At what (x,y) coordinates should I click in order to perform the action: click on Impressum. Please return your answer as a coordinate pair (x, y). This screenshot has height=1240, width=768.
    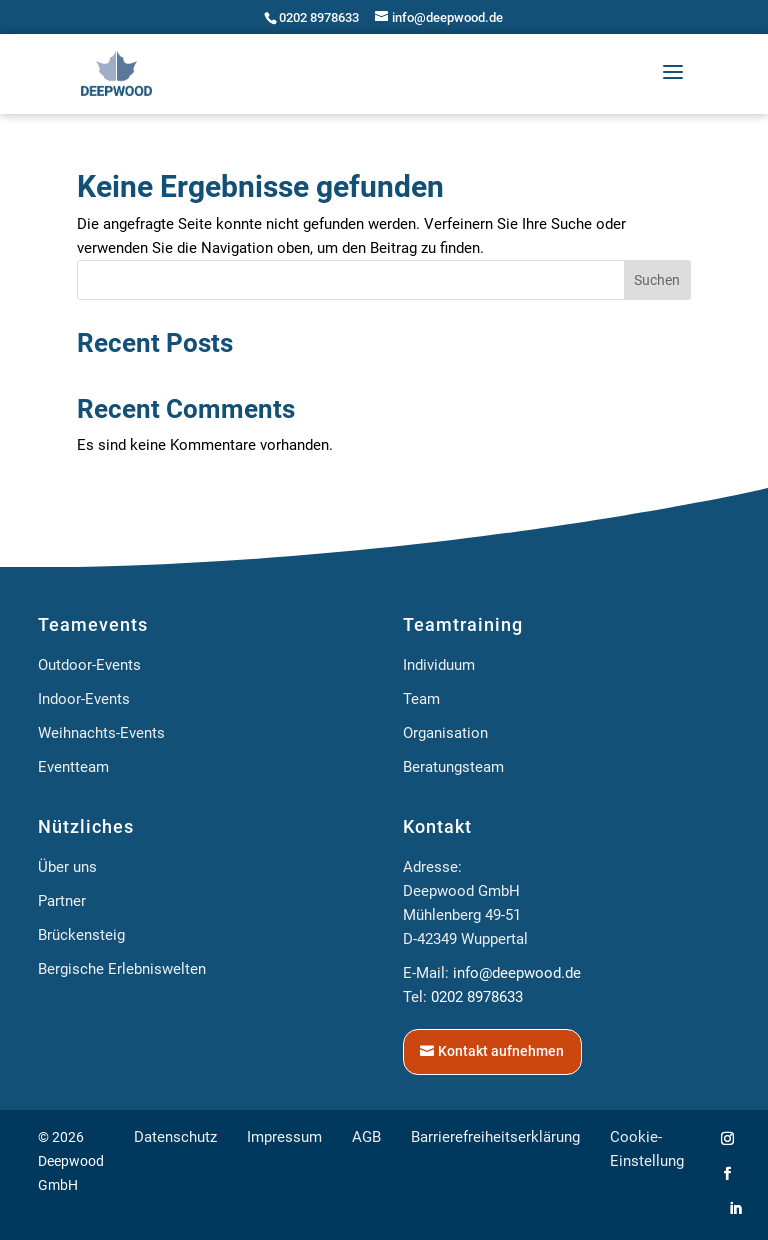
    Looking at the image, I should click on (284, 1137).